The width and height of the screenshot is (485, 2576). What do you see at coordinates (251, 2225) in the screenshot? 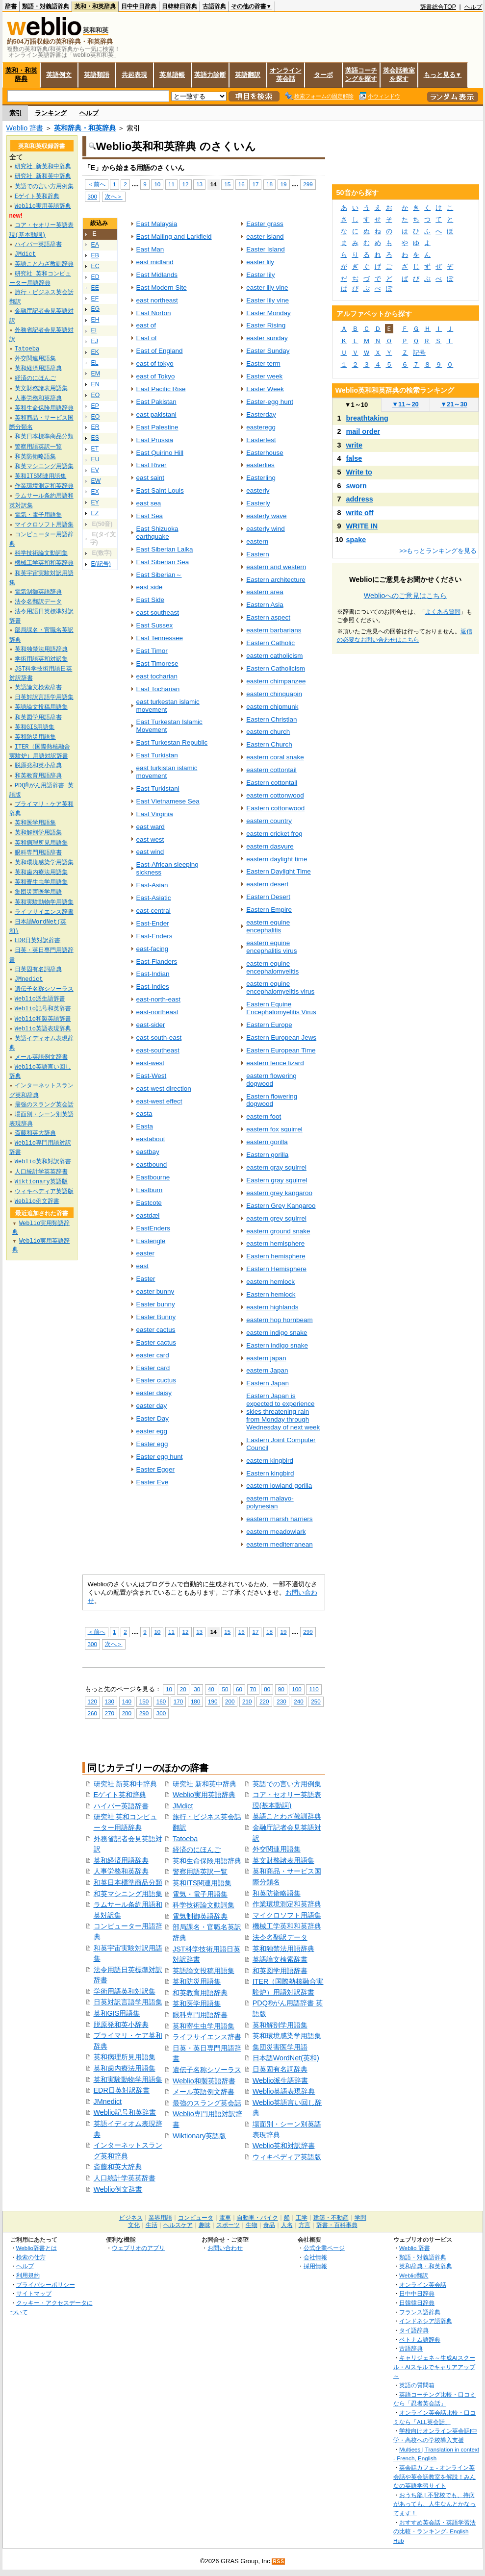
I see `生物` at bounding box center [251, 2225].